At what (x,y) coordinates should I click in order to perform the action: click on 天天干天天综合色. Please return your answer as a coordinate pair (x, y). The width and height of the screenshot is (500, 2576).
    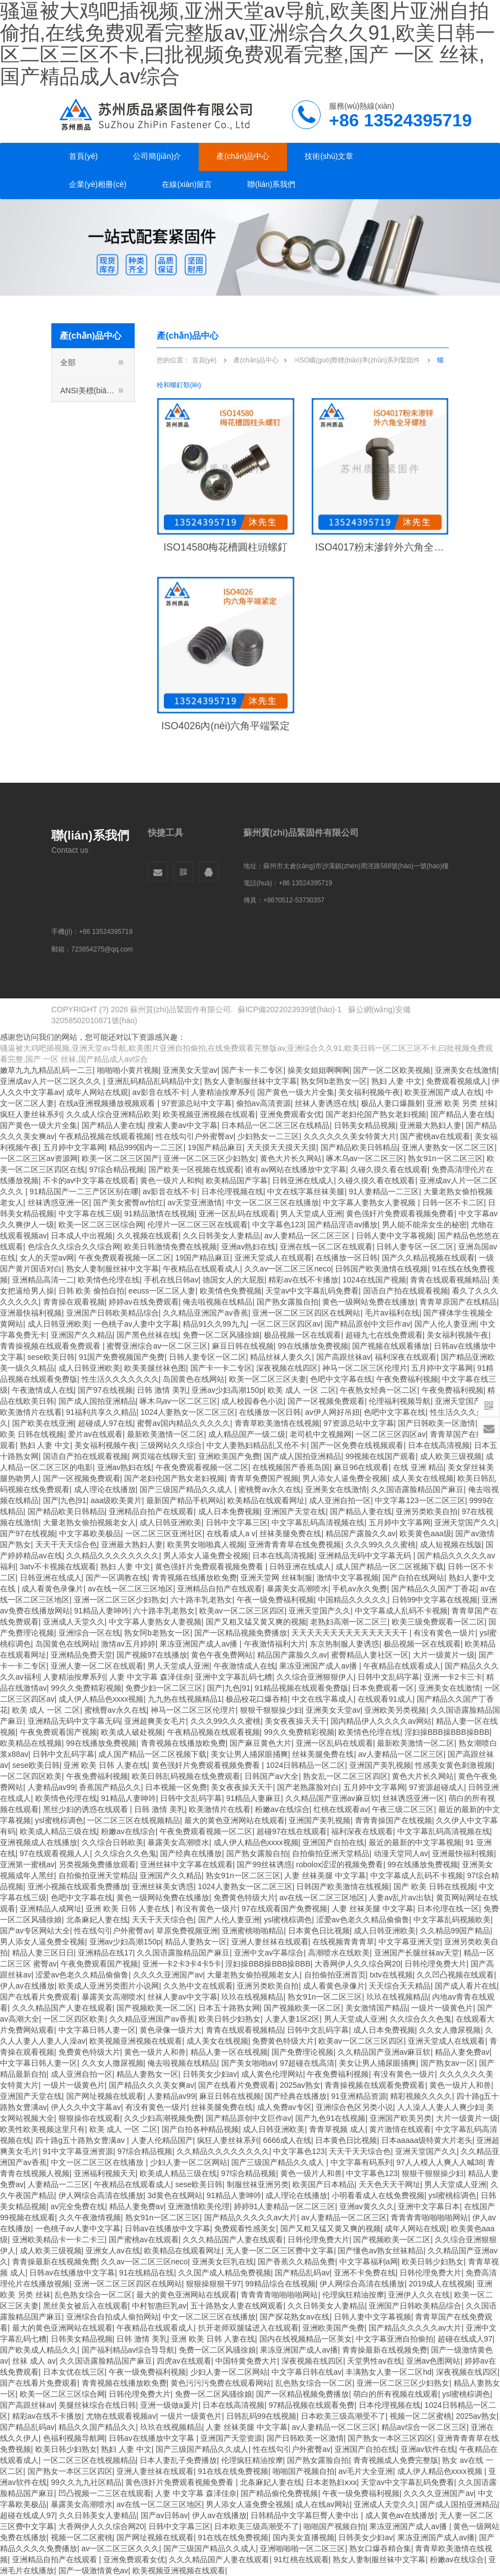
    Looking at the image, I should click on (66, 1544).